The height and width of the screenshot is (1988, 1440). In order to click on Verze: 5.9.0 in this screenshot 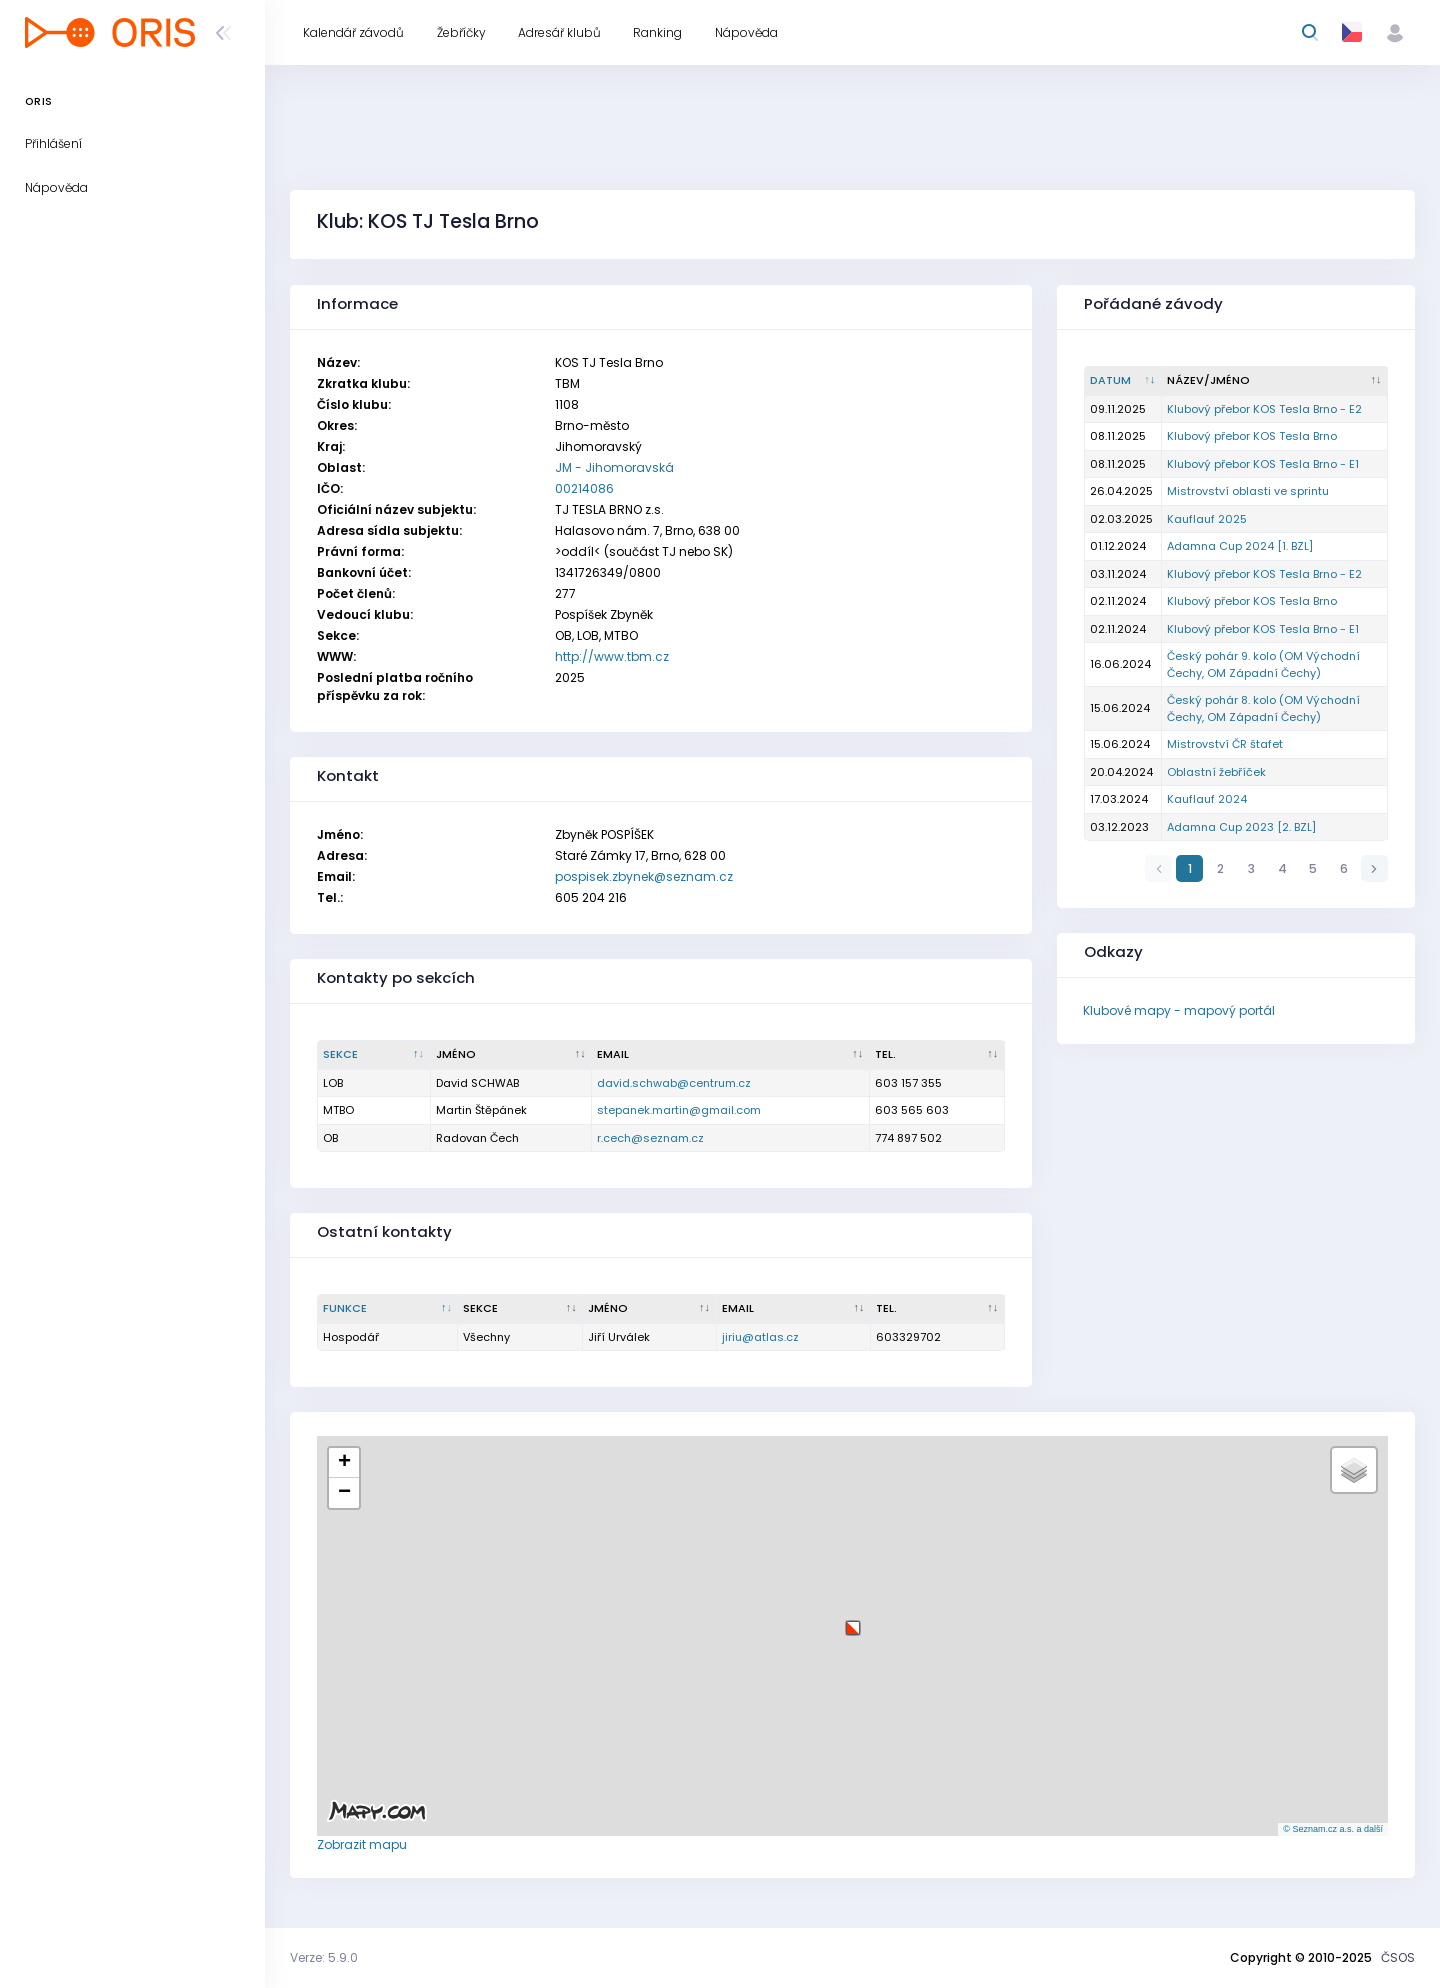, I will do `click(324, 1957)`.